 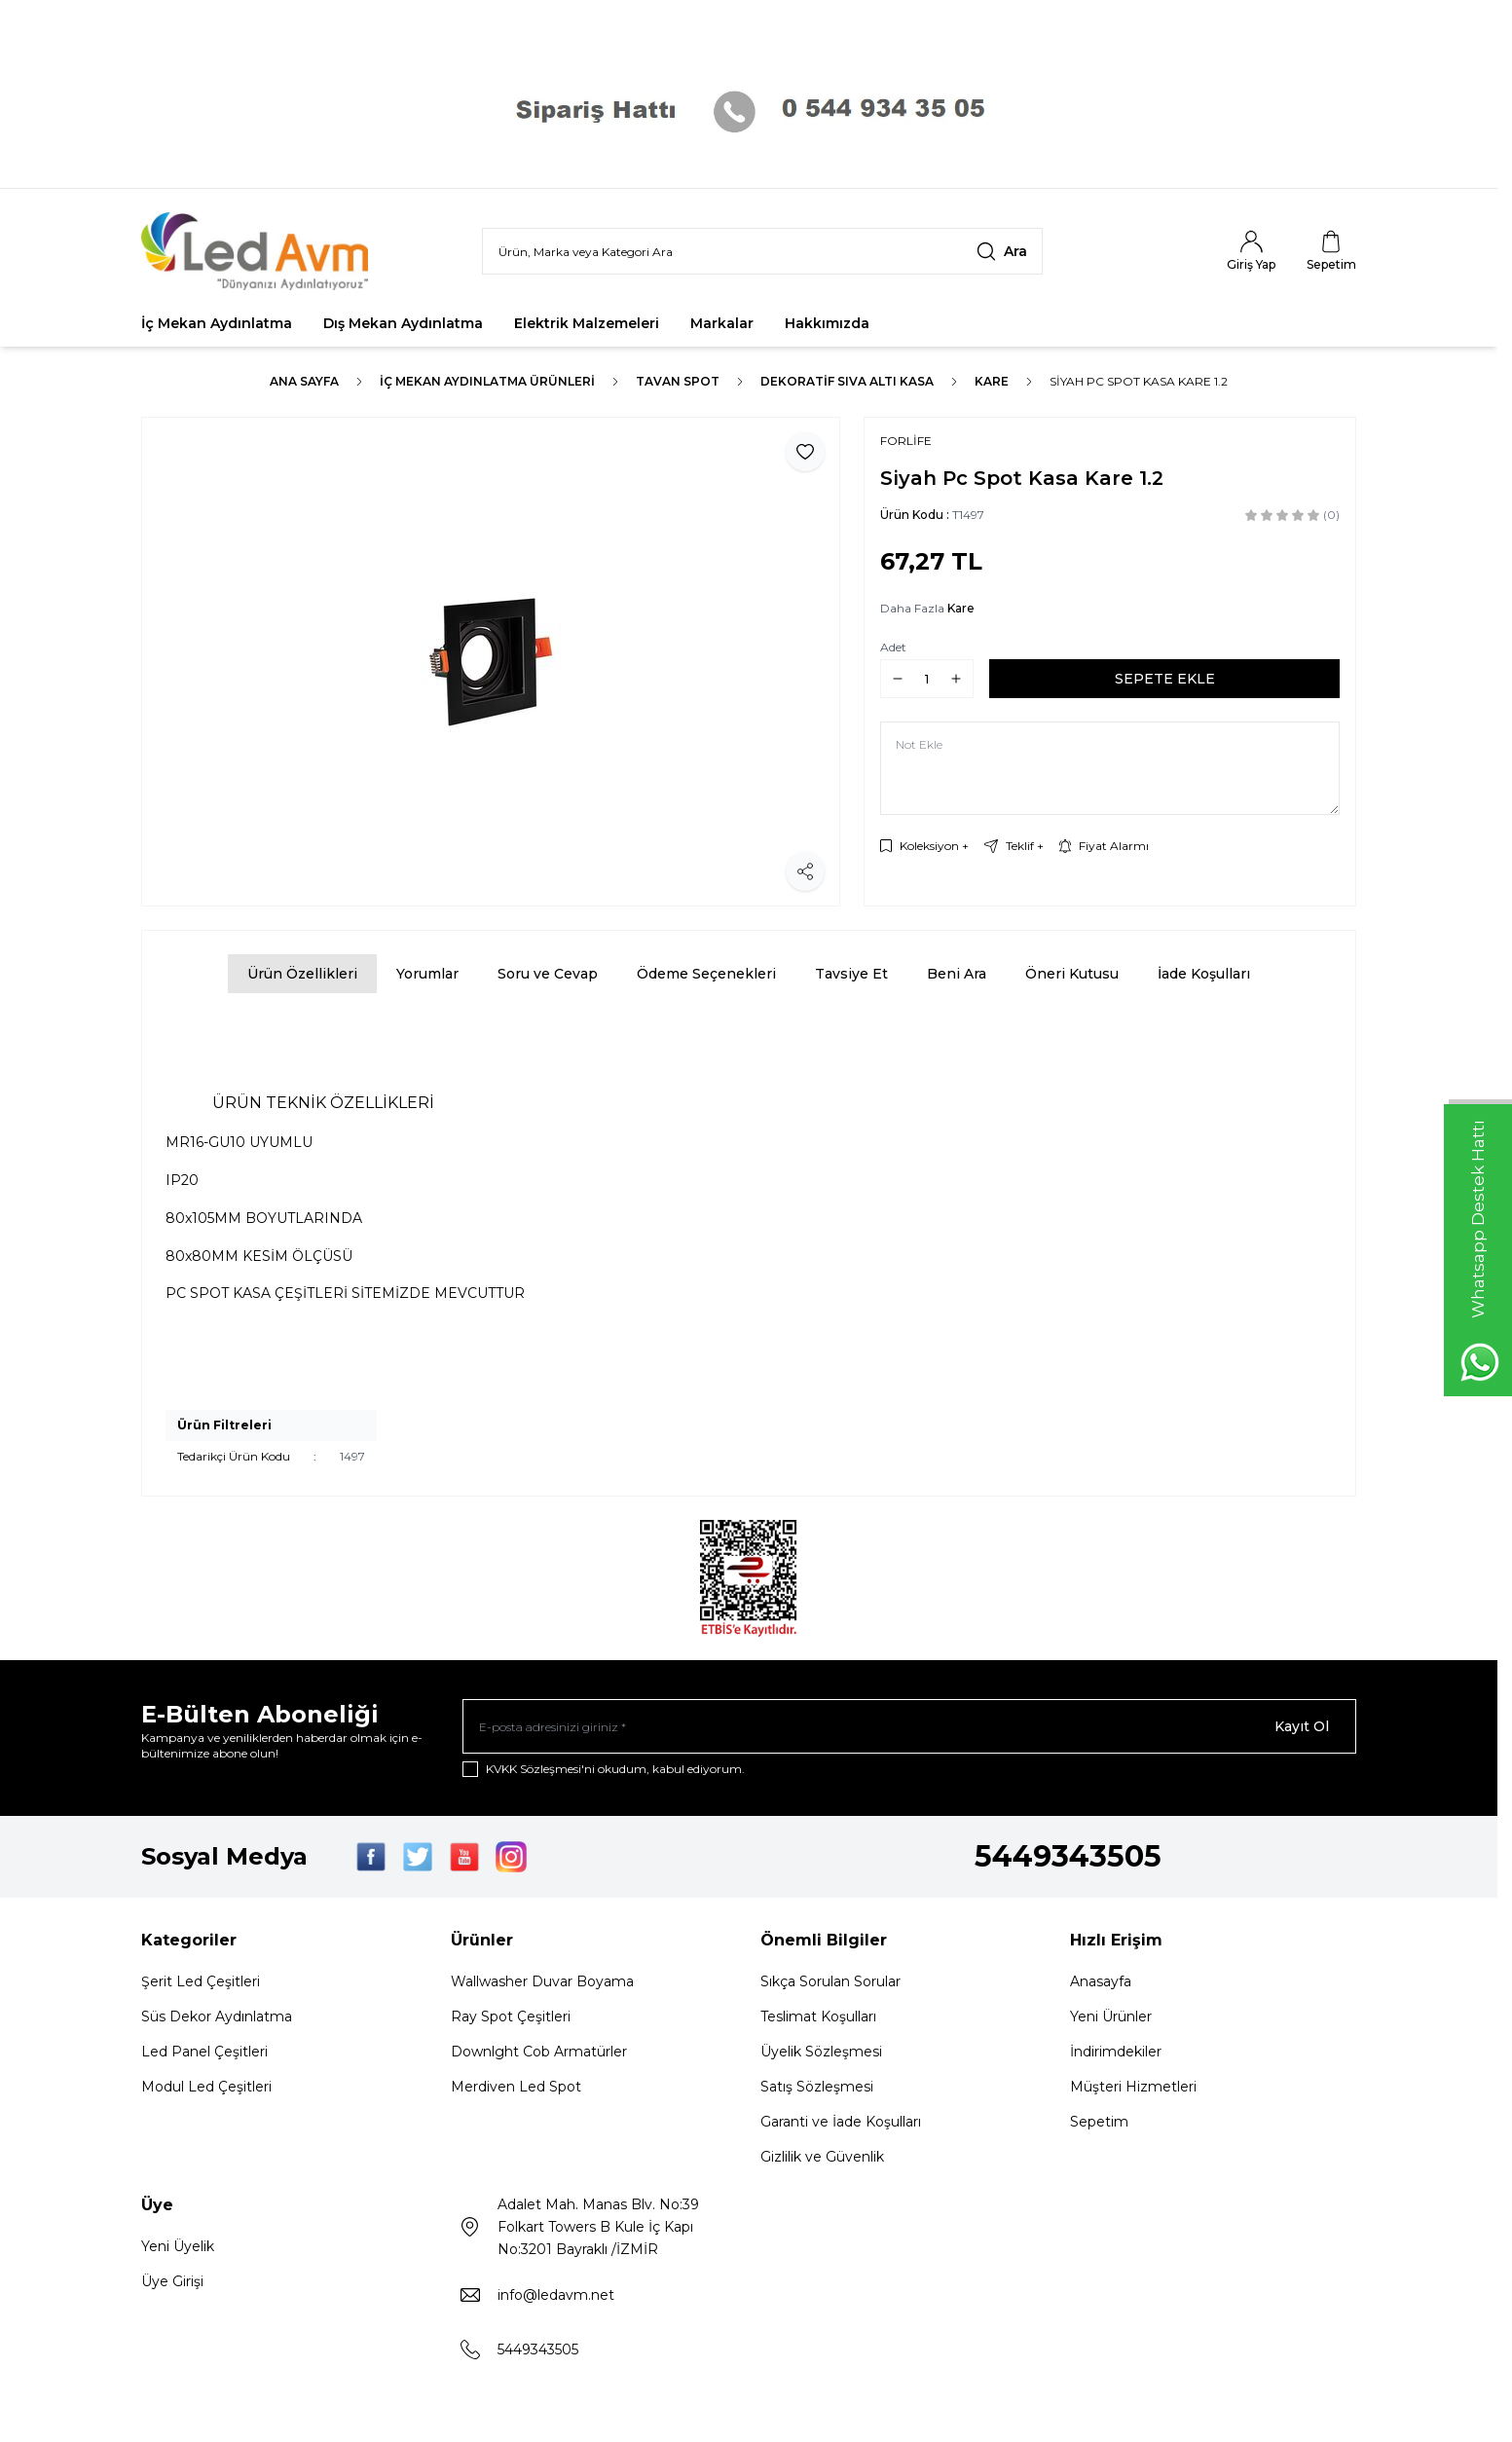 What do you see at coordinates (1301, 1726) in the screenshot?
I see `Kayıt Ol` at bounding box center [1301, 1726].